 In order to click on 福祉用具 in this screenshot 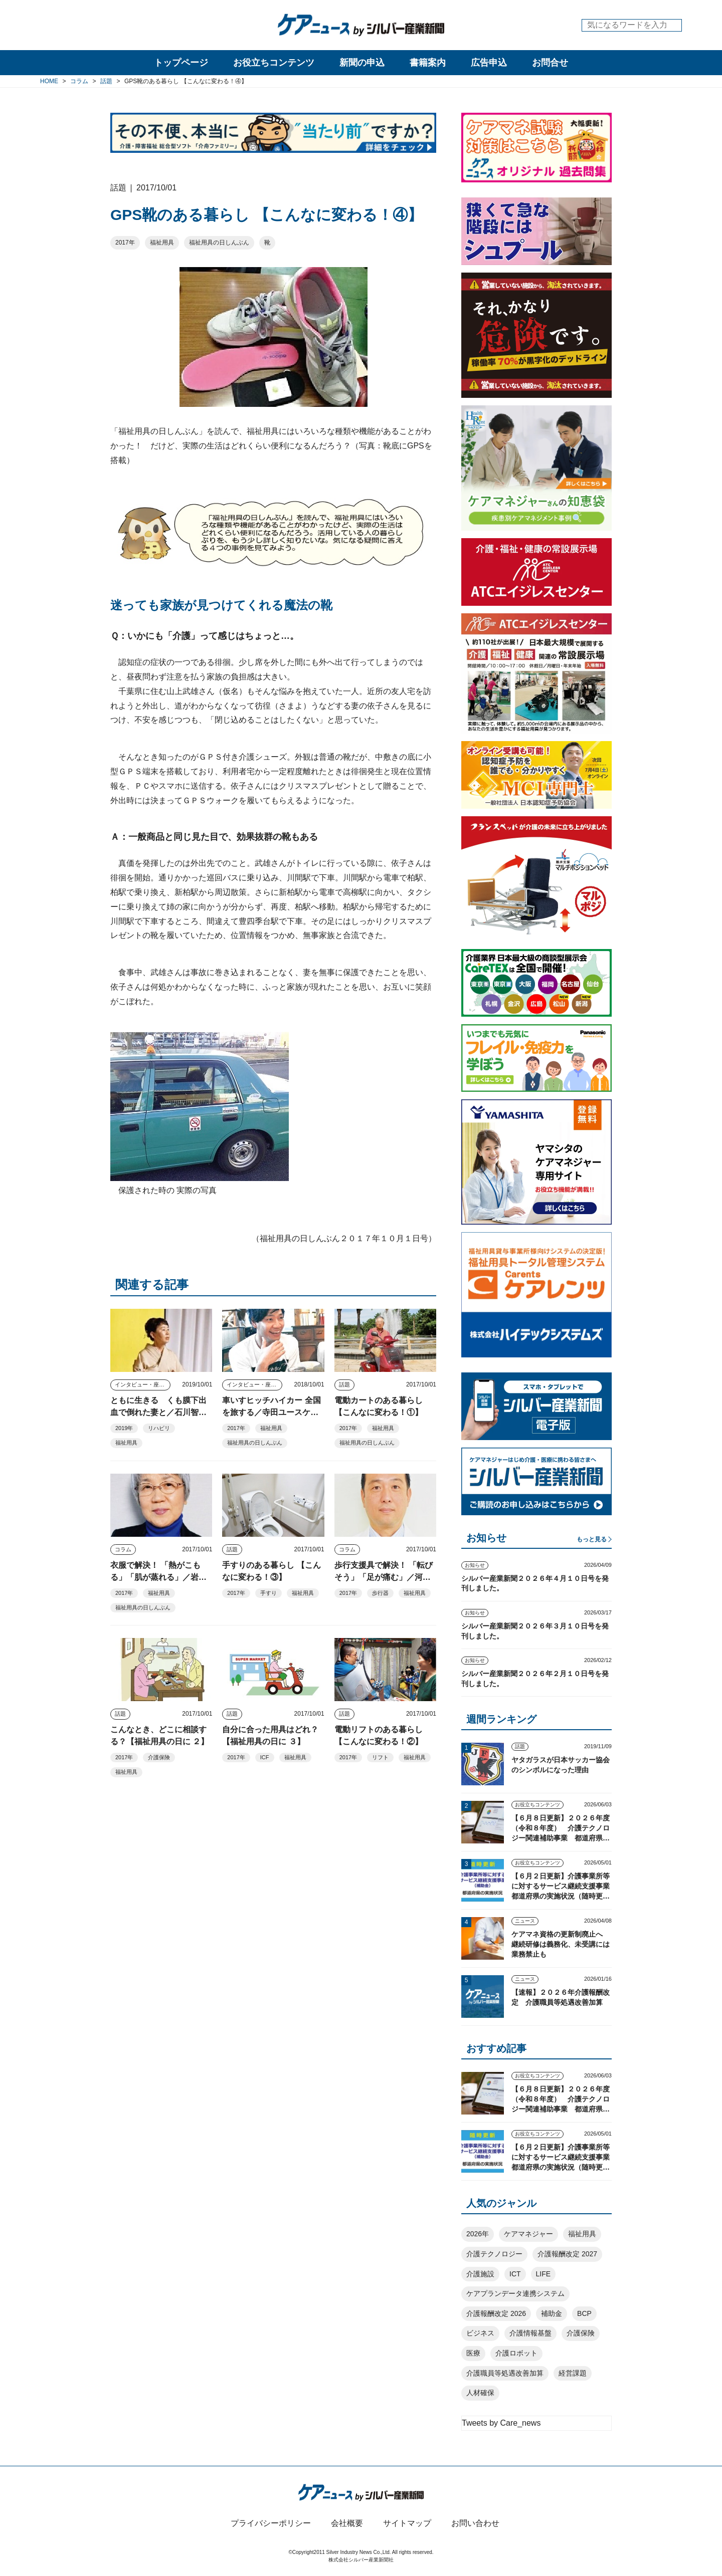, I will do `click(162, 242)`.